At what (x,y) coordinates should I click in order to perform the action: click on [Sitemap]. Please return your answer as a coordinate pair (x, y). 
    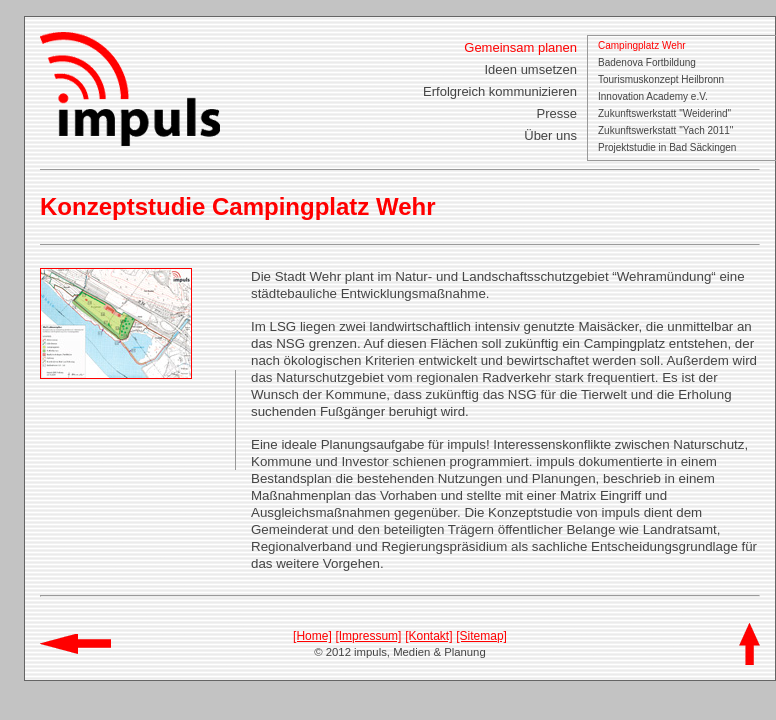
    Looking at the image, I should click on (481, 636).